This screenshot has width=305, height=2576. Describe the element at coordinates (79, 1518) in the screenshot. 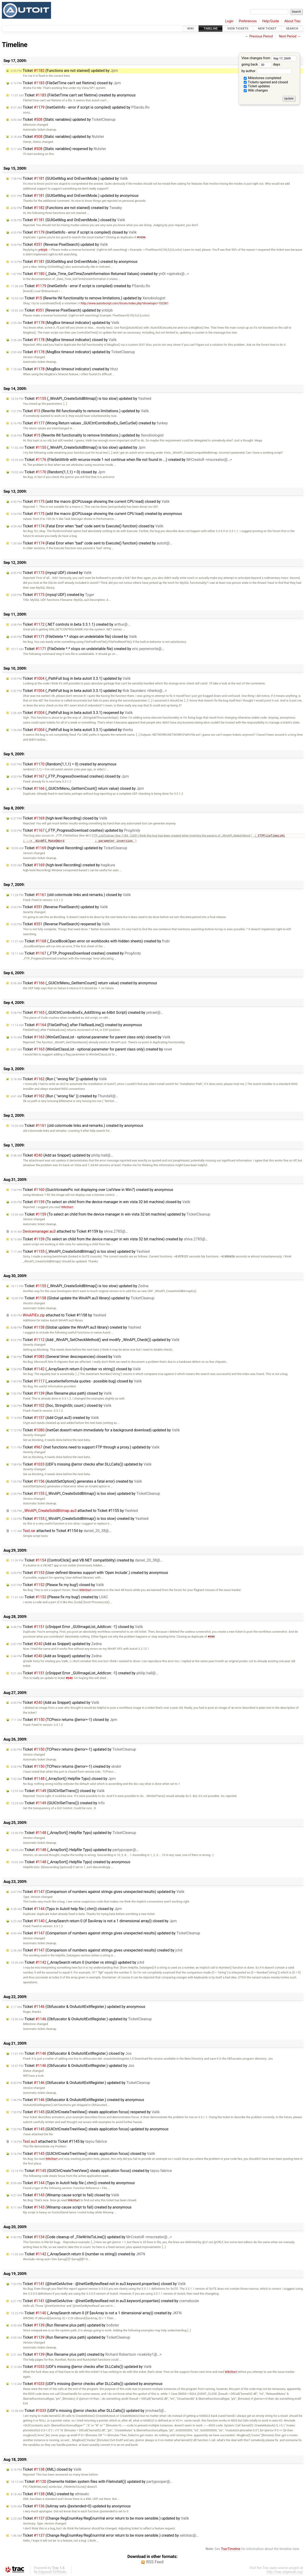

I see `Ticket (_WinAPI_CreateSolidBitmap() is too slow) created by` at that location.